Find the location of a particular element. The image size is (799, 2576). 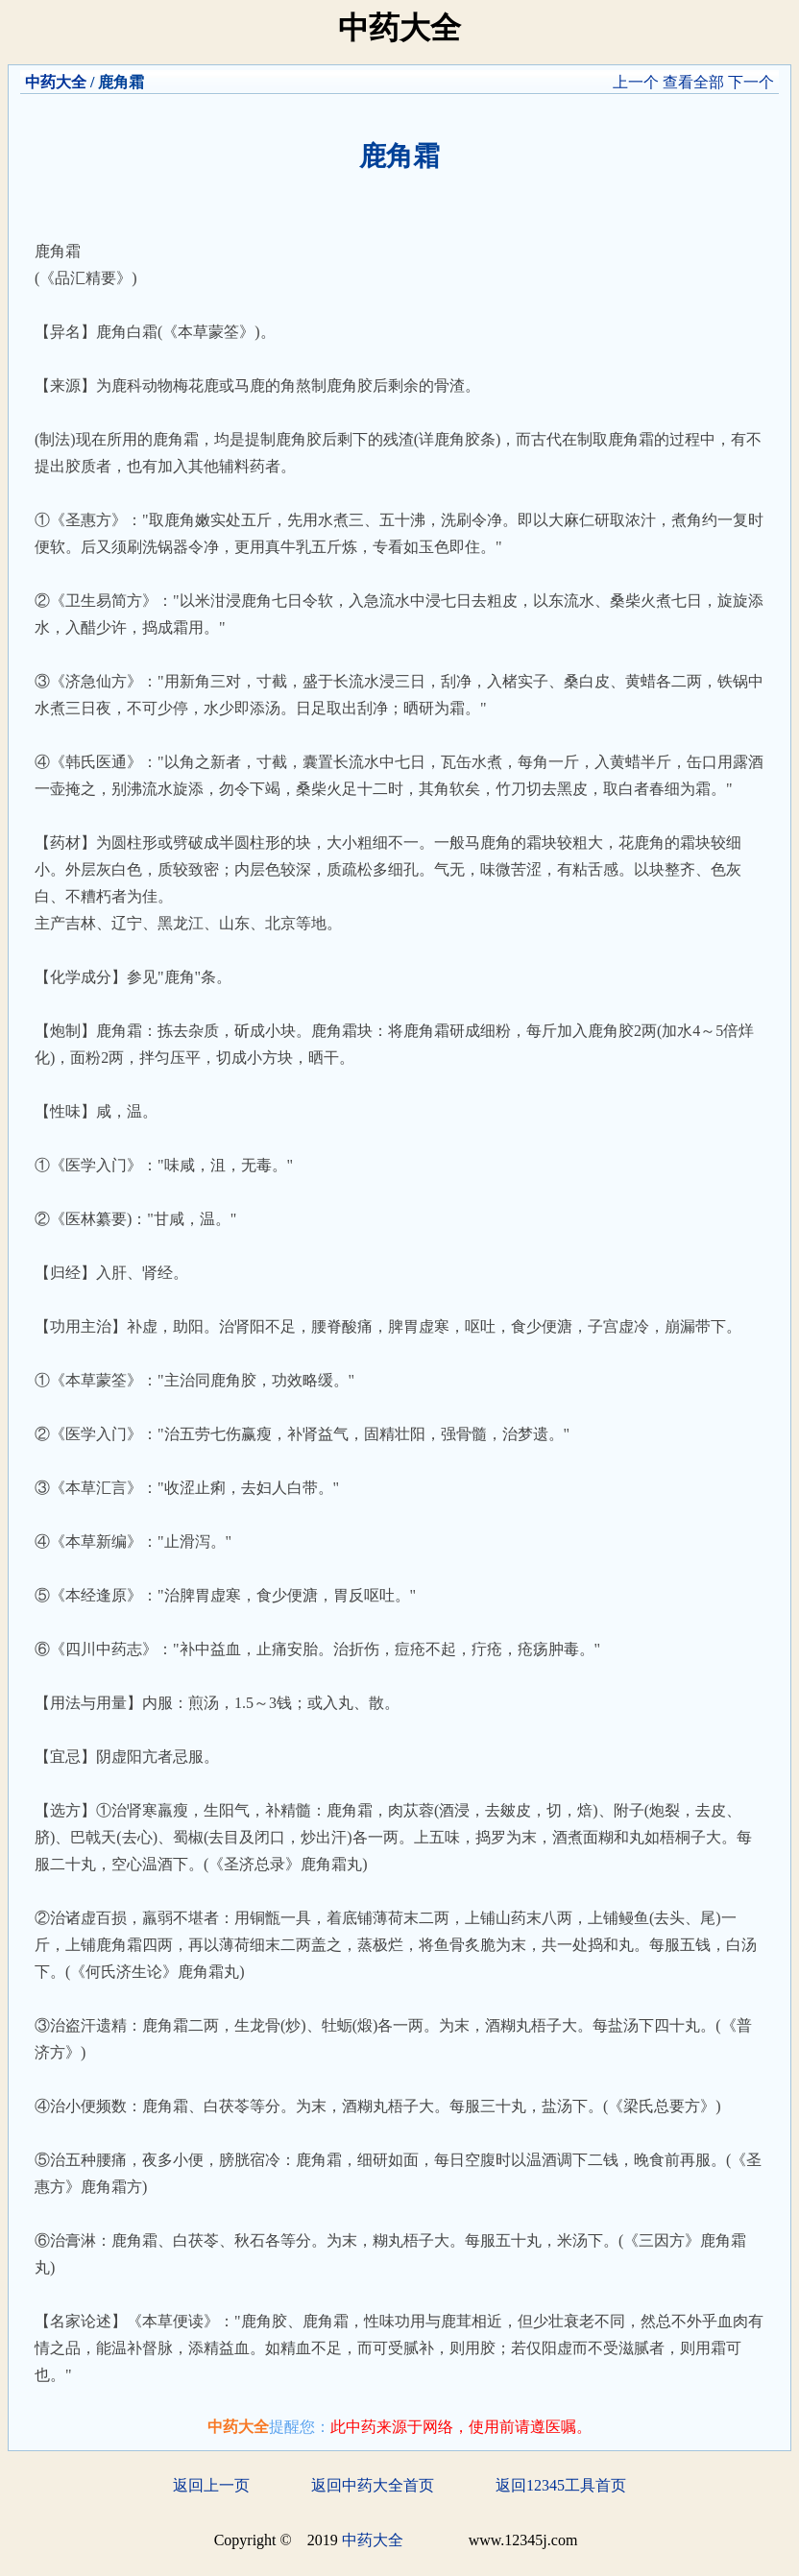

返回中药大全首页 is located at coordinates (372, 2485).